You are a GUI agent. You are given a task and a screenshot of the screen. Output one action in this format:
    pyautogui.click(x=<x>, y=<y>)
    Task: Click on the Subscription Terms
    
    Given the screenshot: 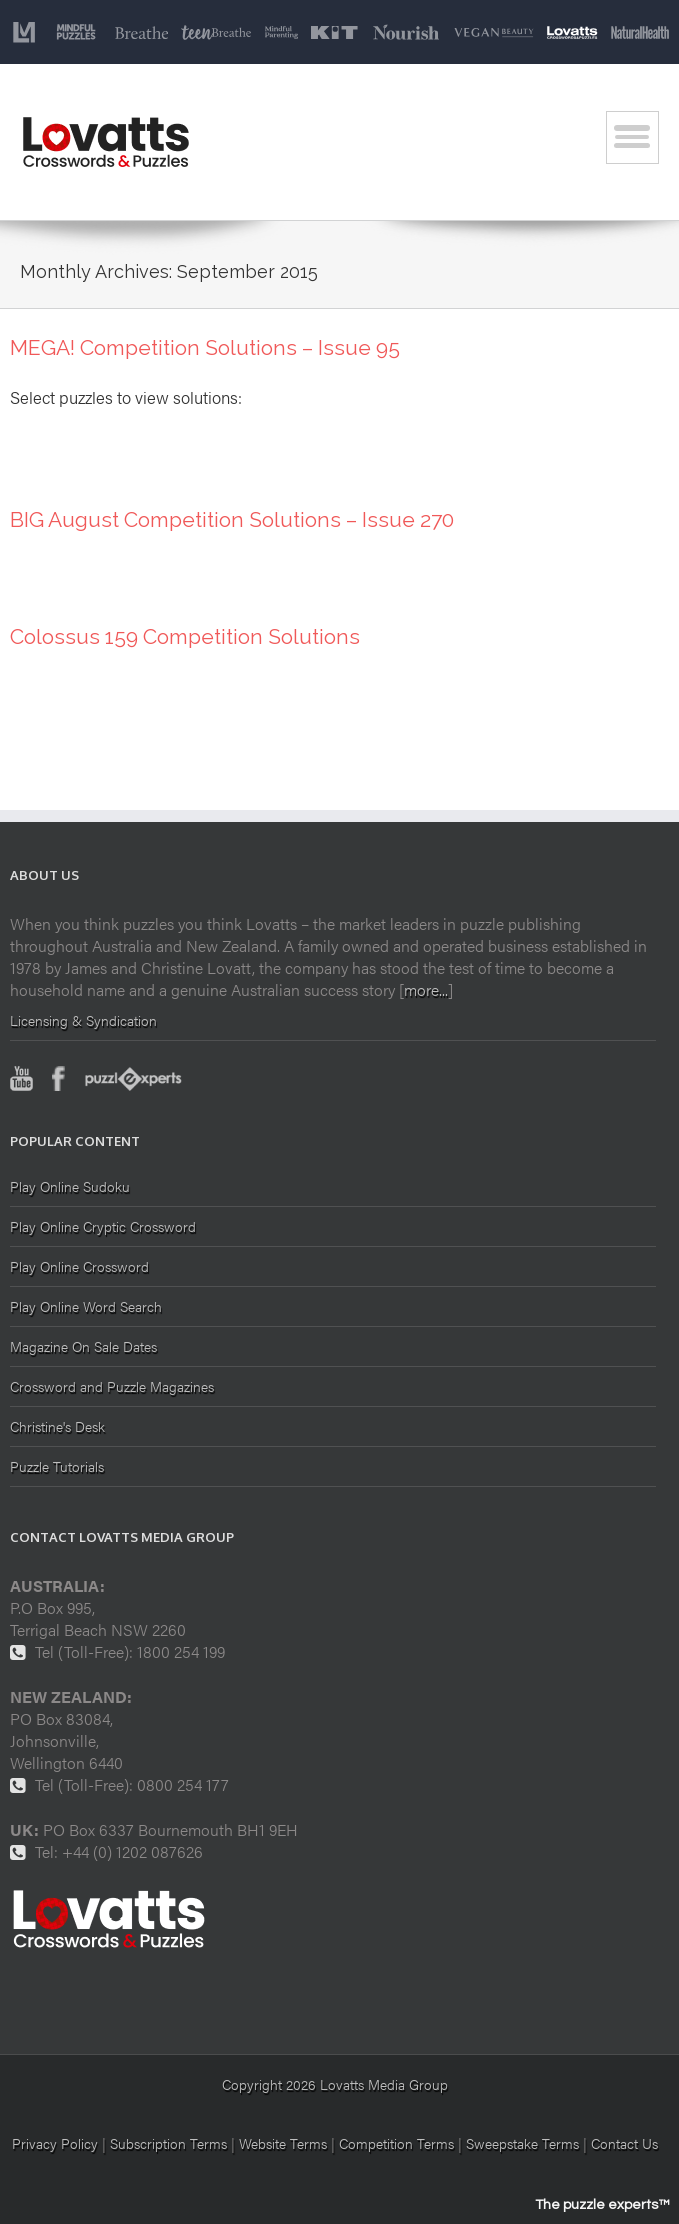 What is the action you would take?
    pyautogui.click(x=168, y=2143)
    